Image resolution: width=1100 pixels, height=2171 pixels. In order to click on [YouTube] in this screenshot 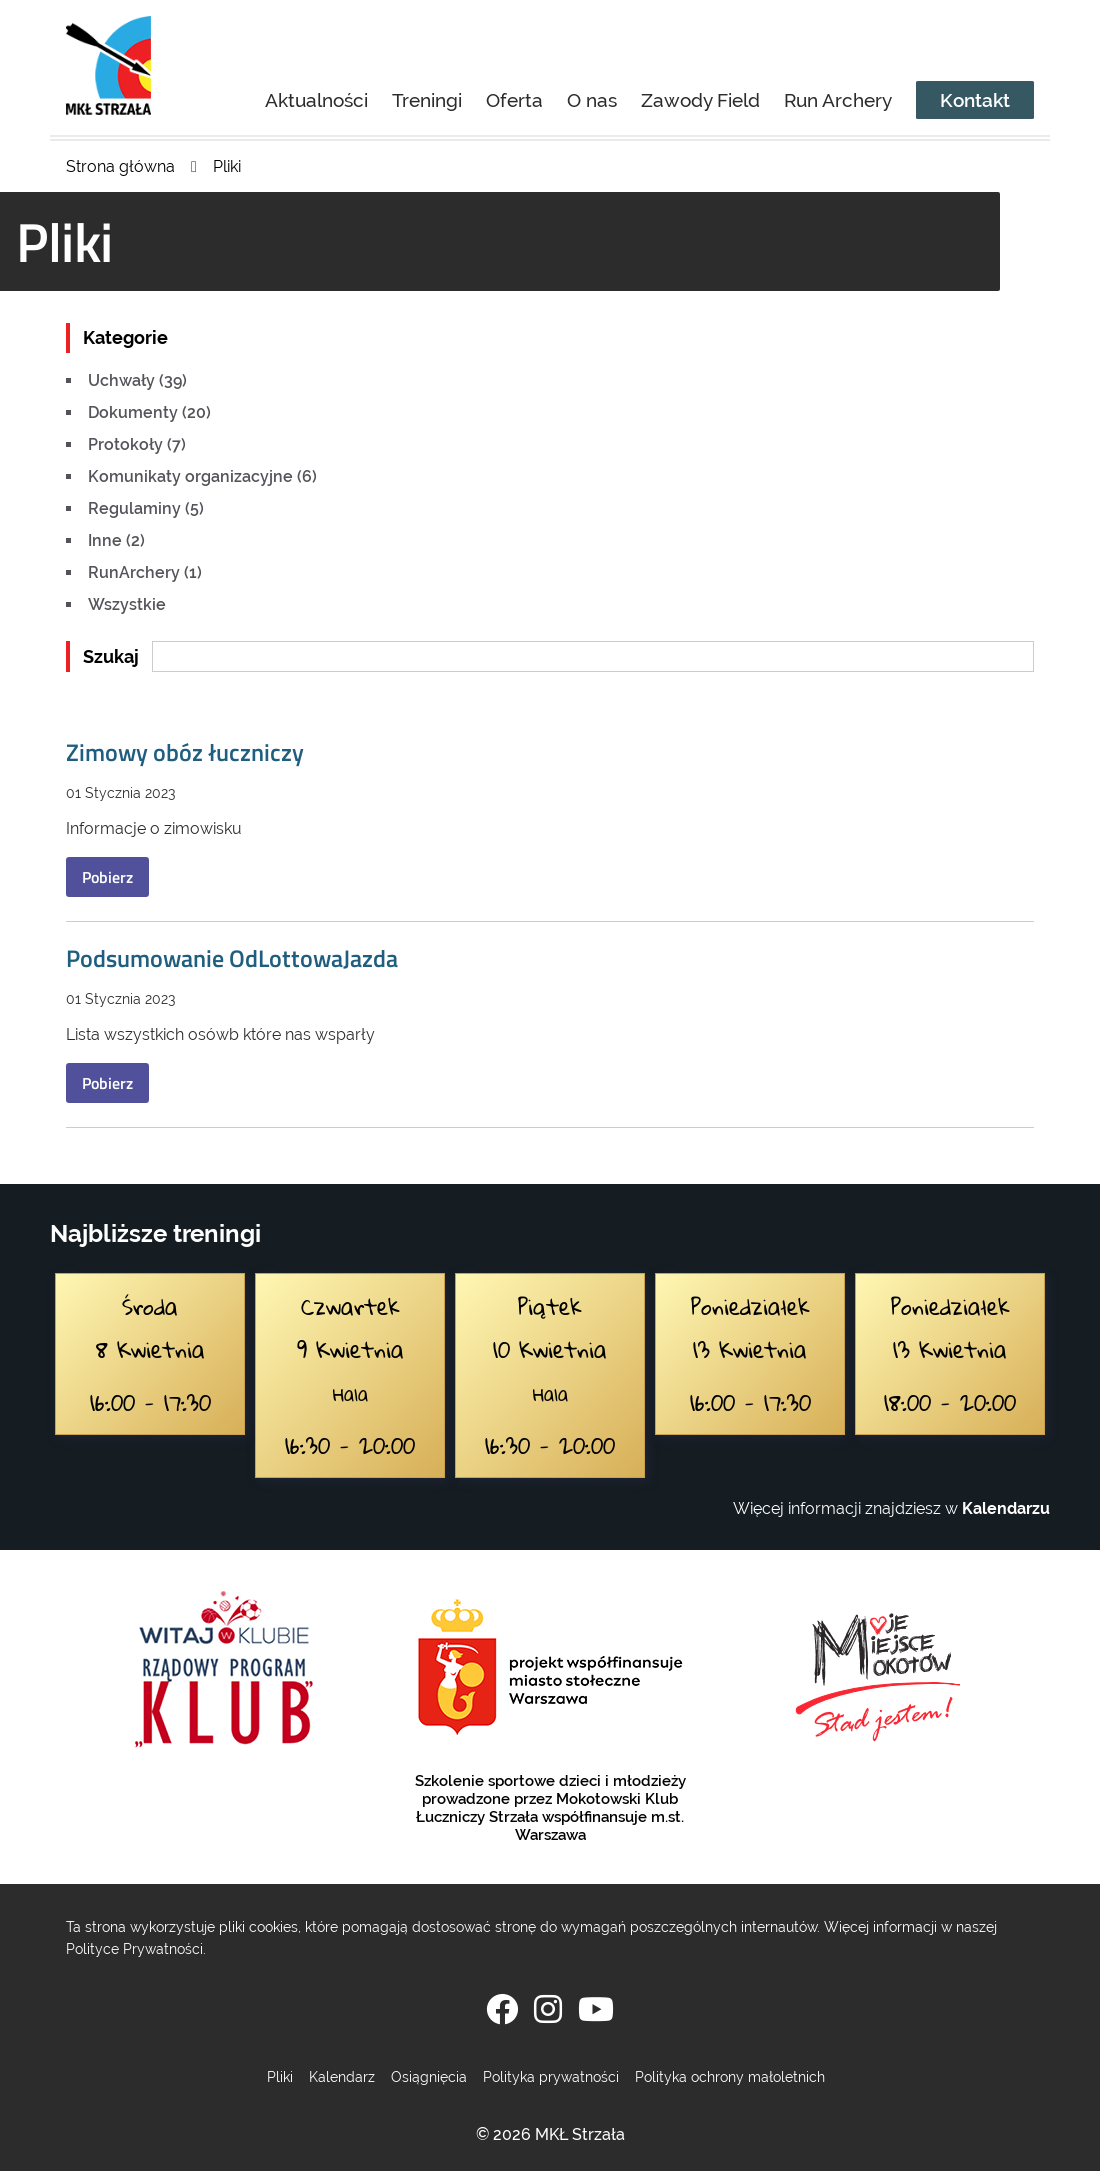, I will do `click(596, 2009)`.